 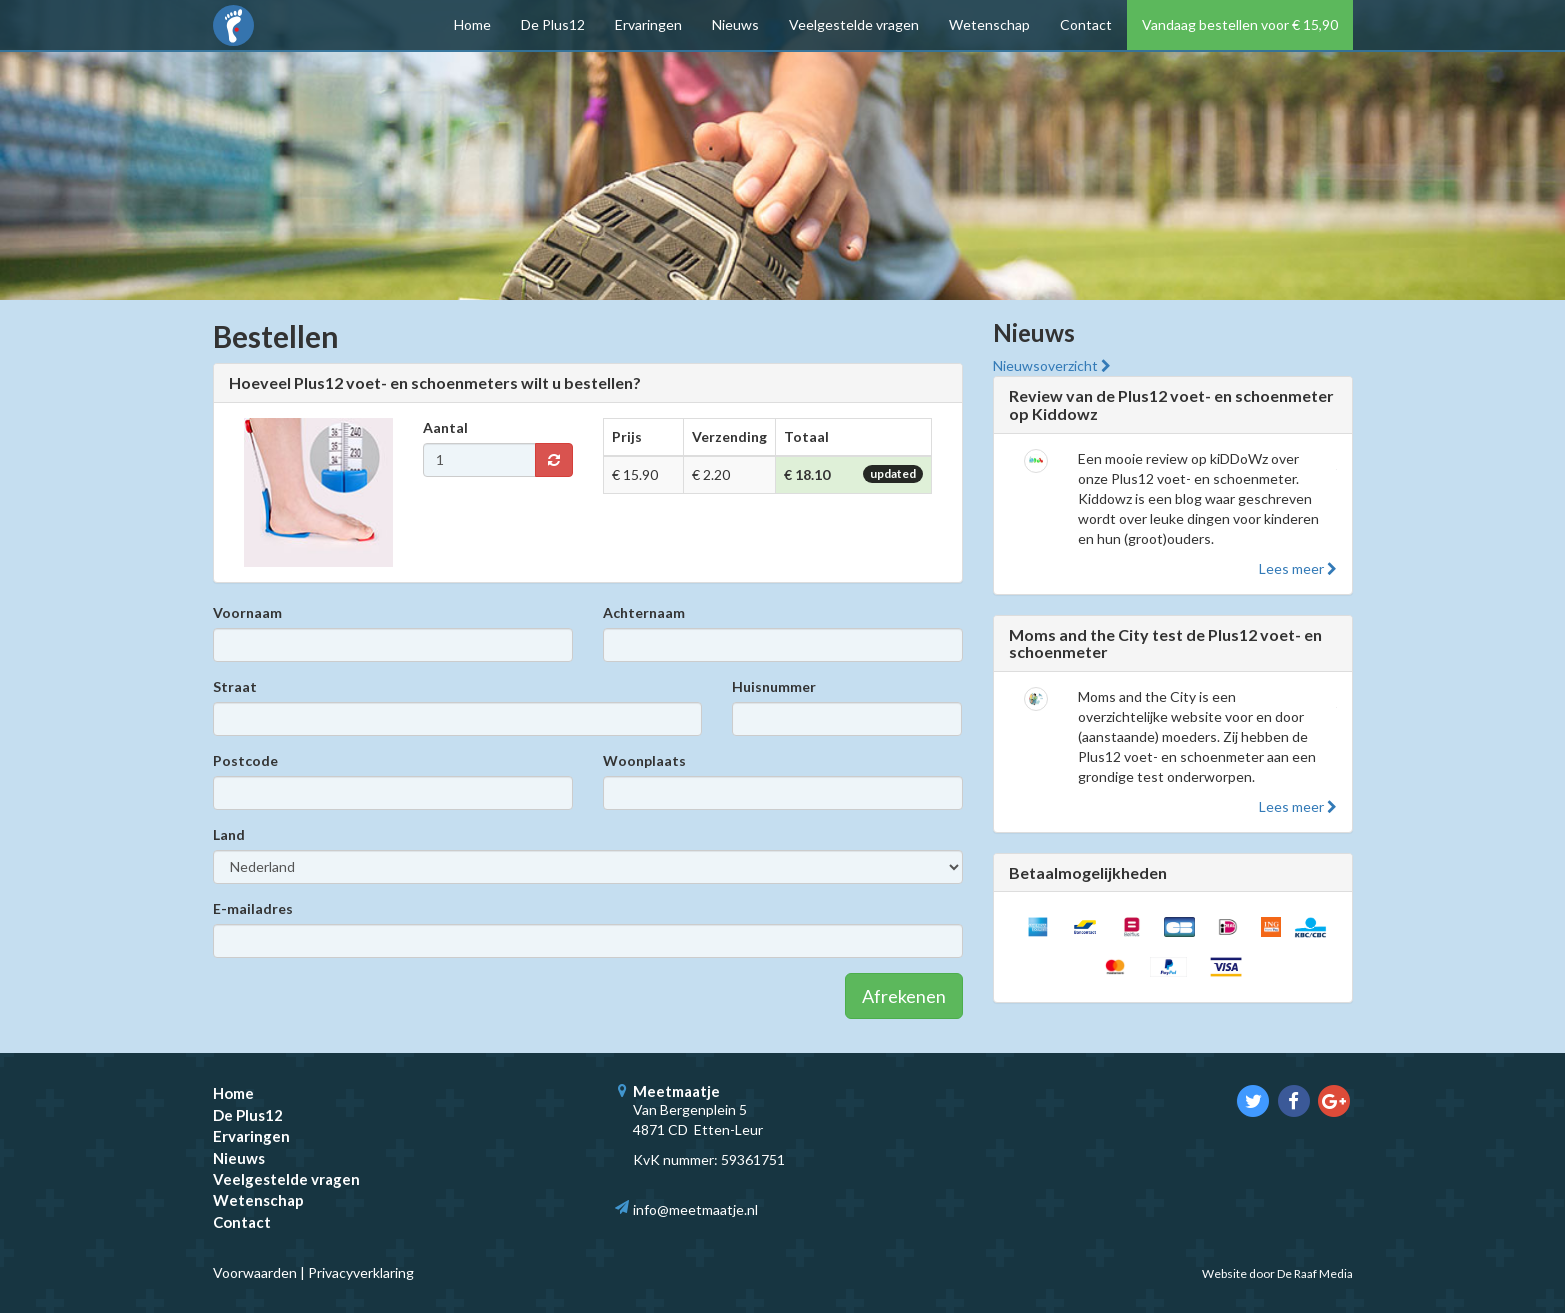 I want to click on Woonplaats, so click(x=644, y=760).